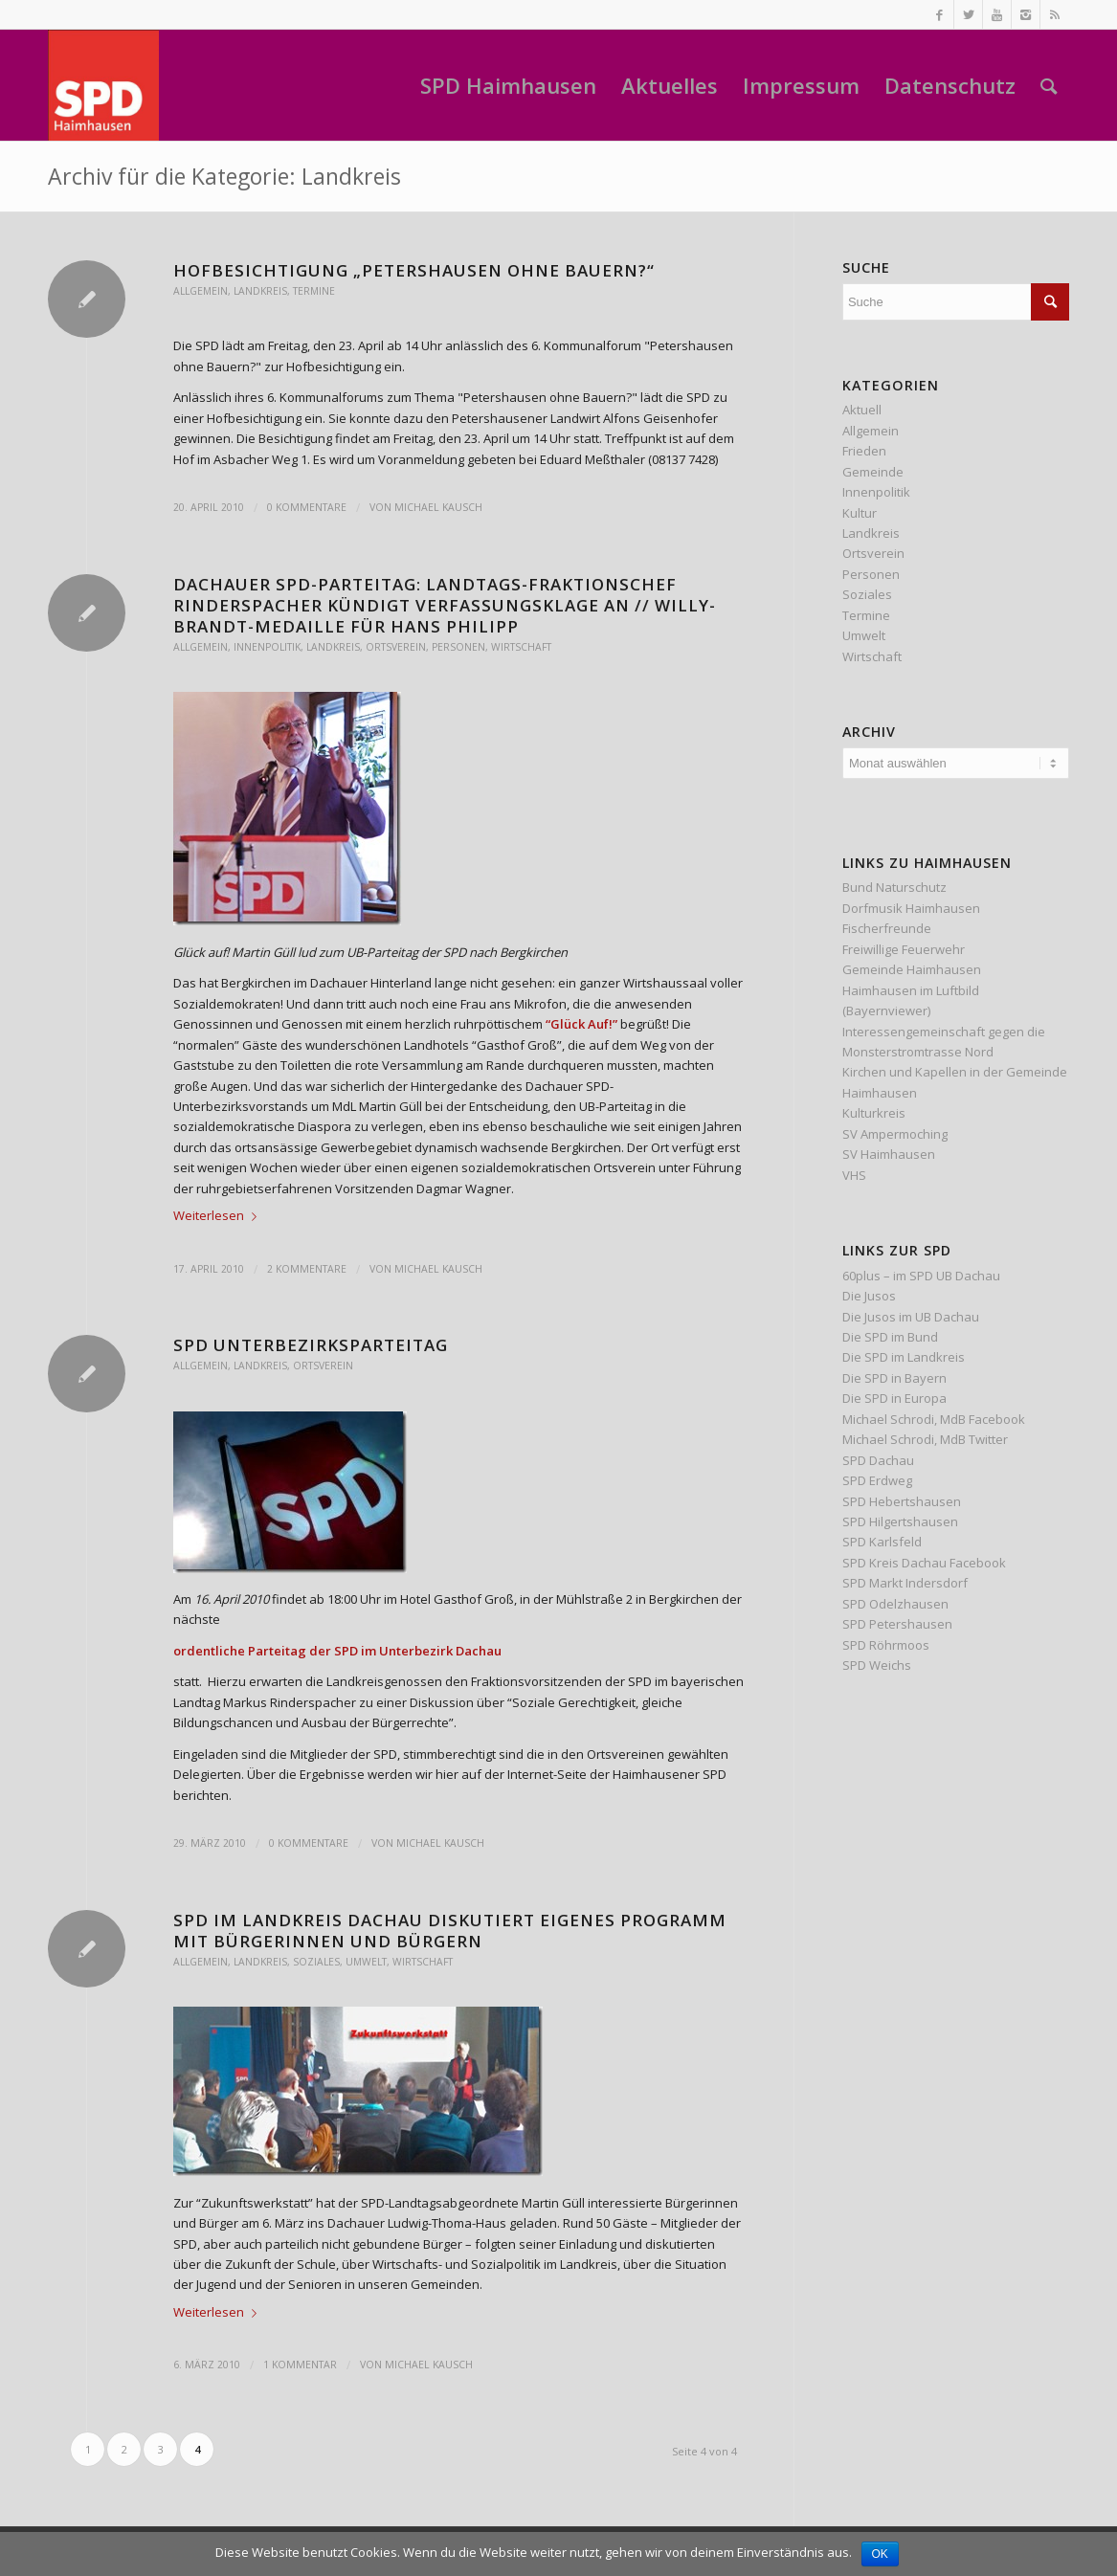 The image size is (1117, 2576). Describe the element at coordinates (224, 176) in the screenshot. I see `Archiv für die Kategorie: Landkreis` at that location.